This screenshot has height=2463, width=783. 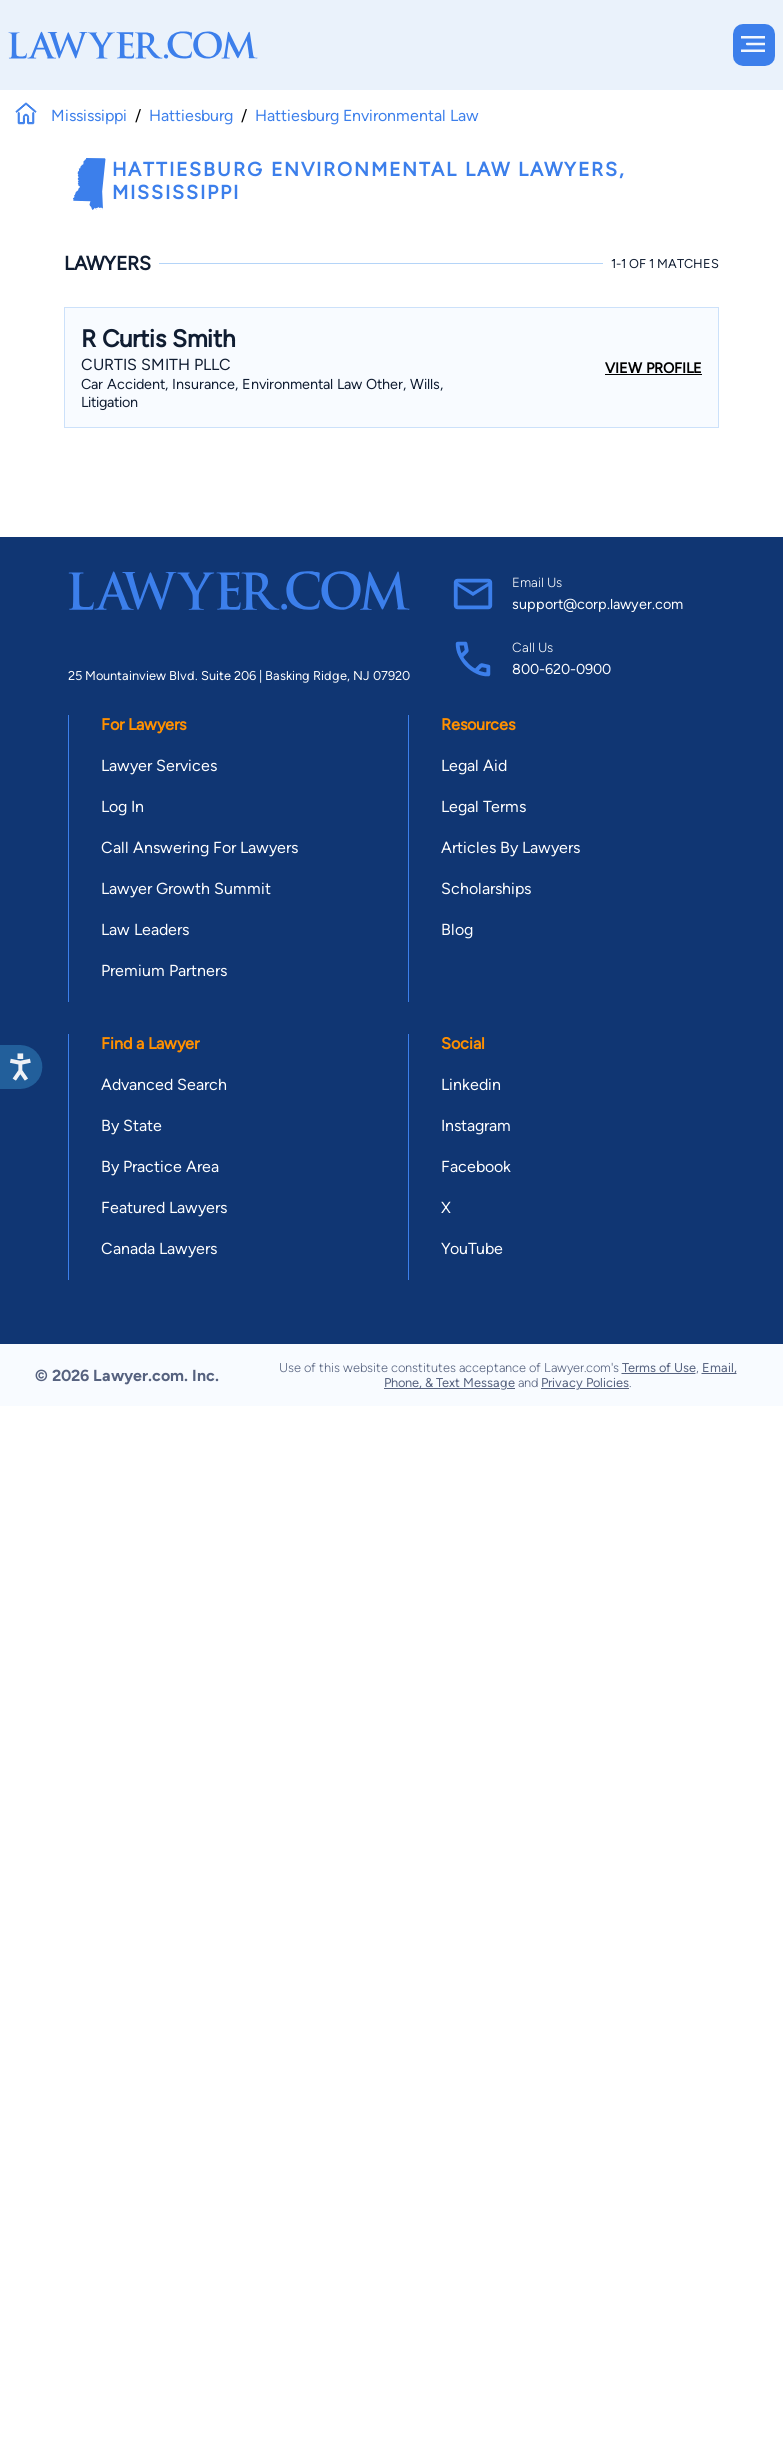 I want to click on Lawyer Growth Summit, so click(x=186, y=888).